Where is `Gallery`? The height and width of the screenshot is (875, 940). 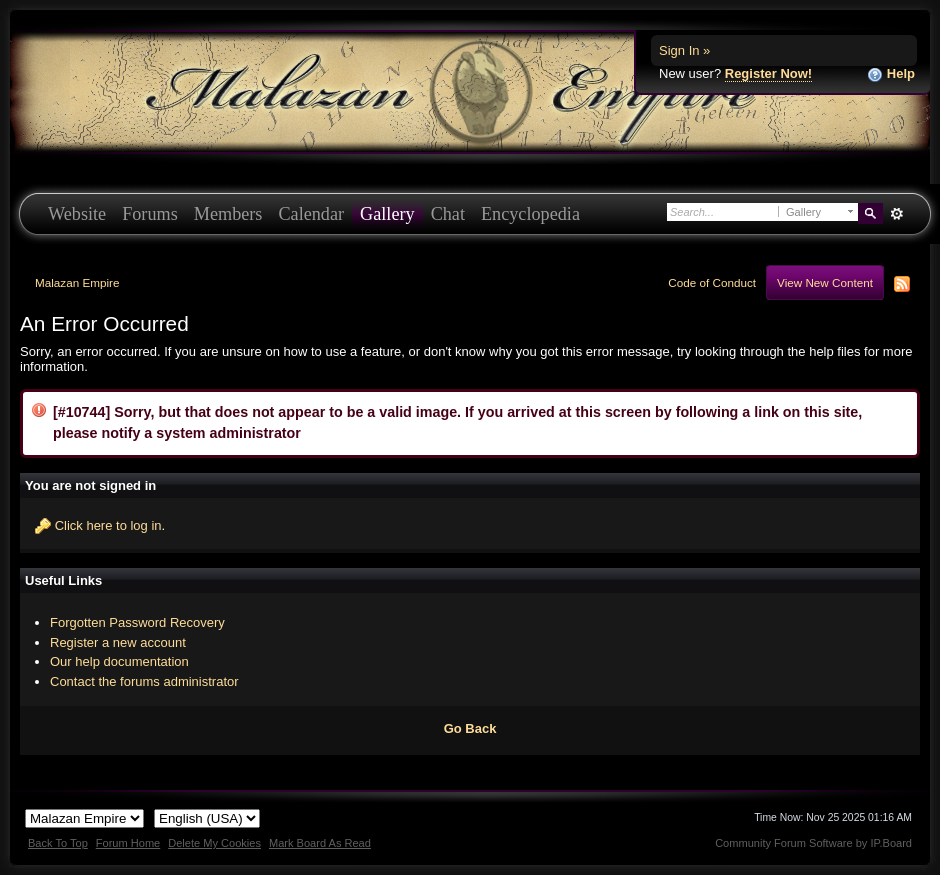 Gallery is located at coordinates (387, 214).